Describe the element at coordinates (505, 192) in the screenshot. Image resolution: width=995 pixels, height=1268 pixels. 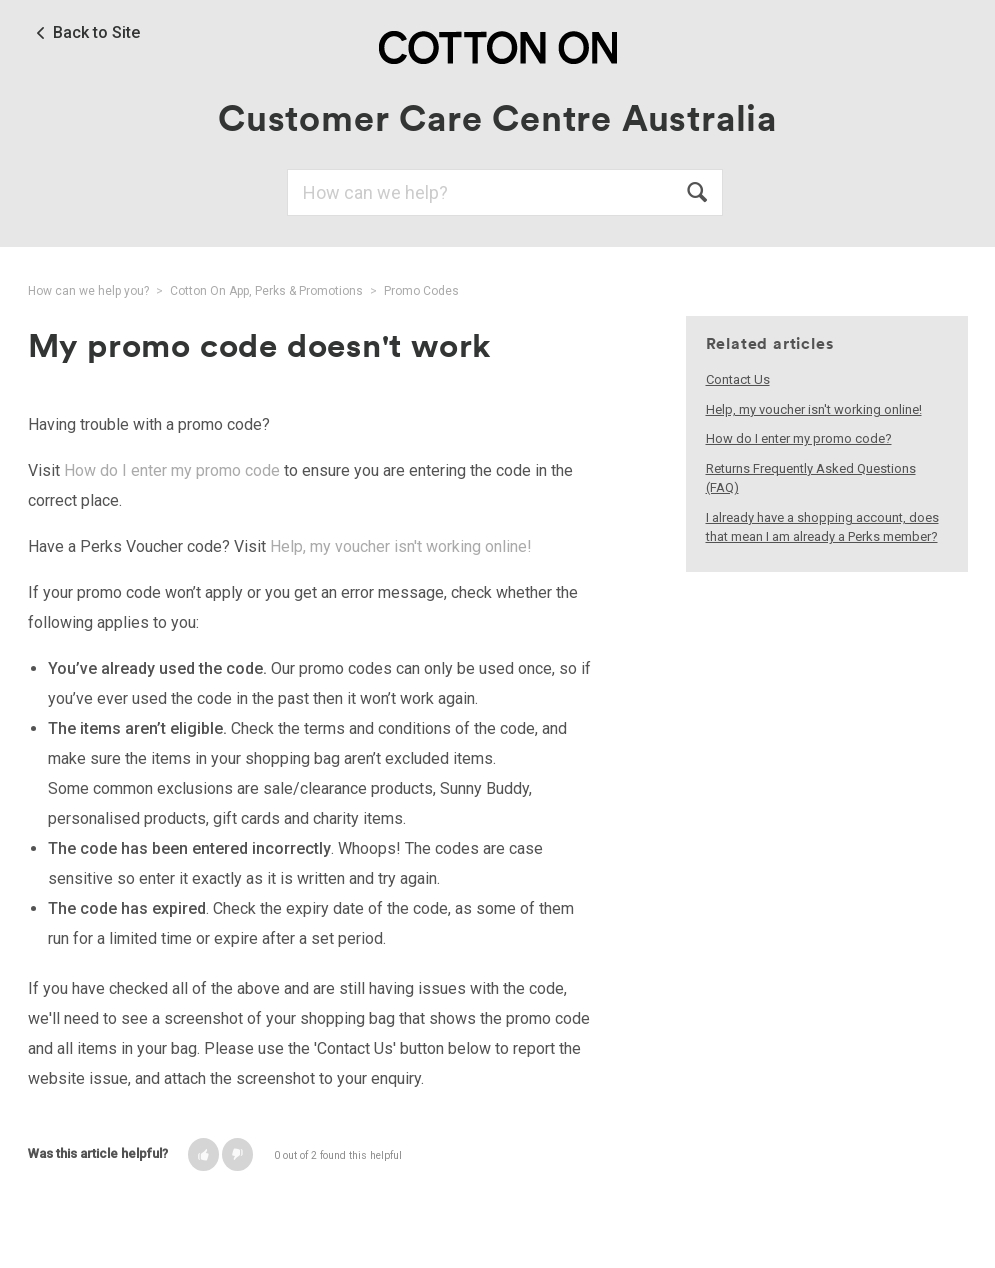
I see `[Search]` at that location.